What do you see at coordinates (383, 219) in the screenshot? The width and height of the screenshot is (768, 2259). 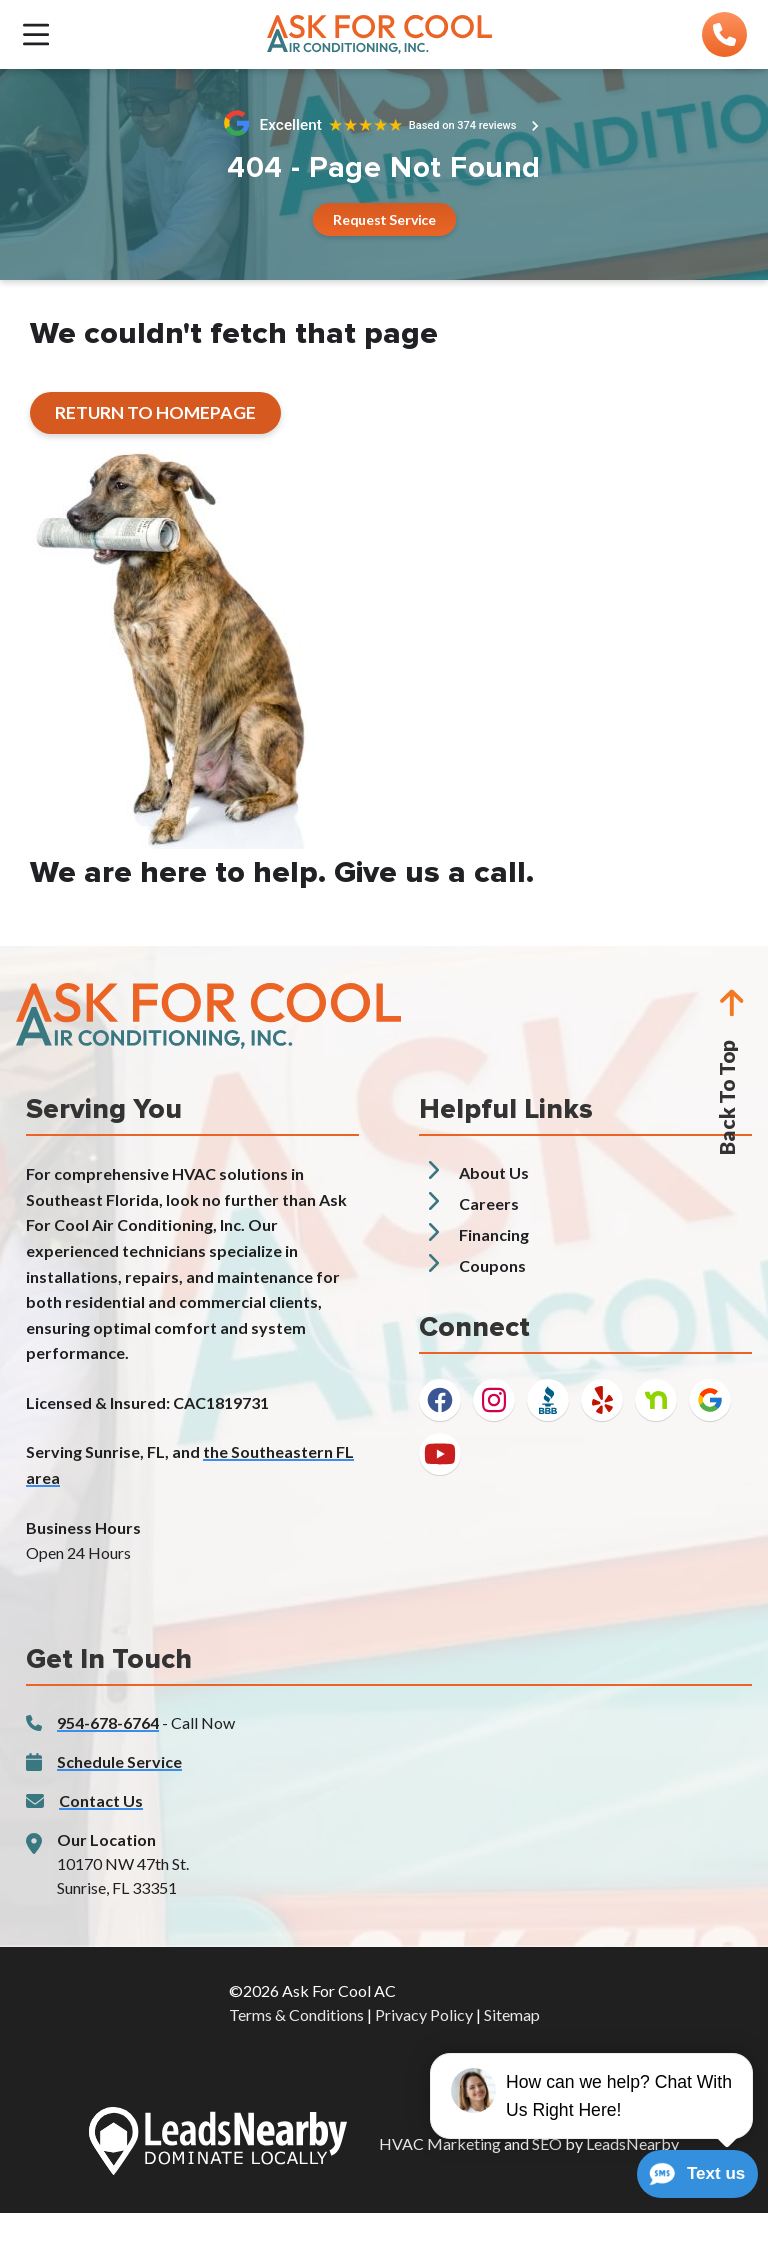 I see `[Button]` at bounding box center [383, 219].